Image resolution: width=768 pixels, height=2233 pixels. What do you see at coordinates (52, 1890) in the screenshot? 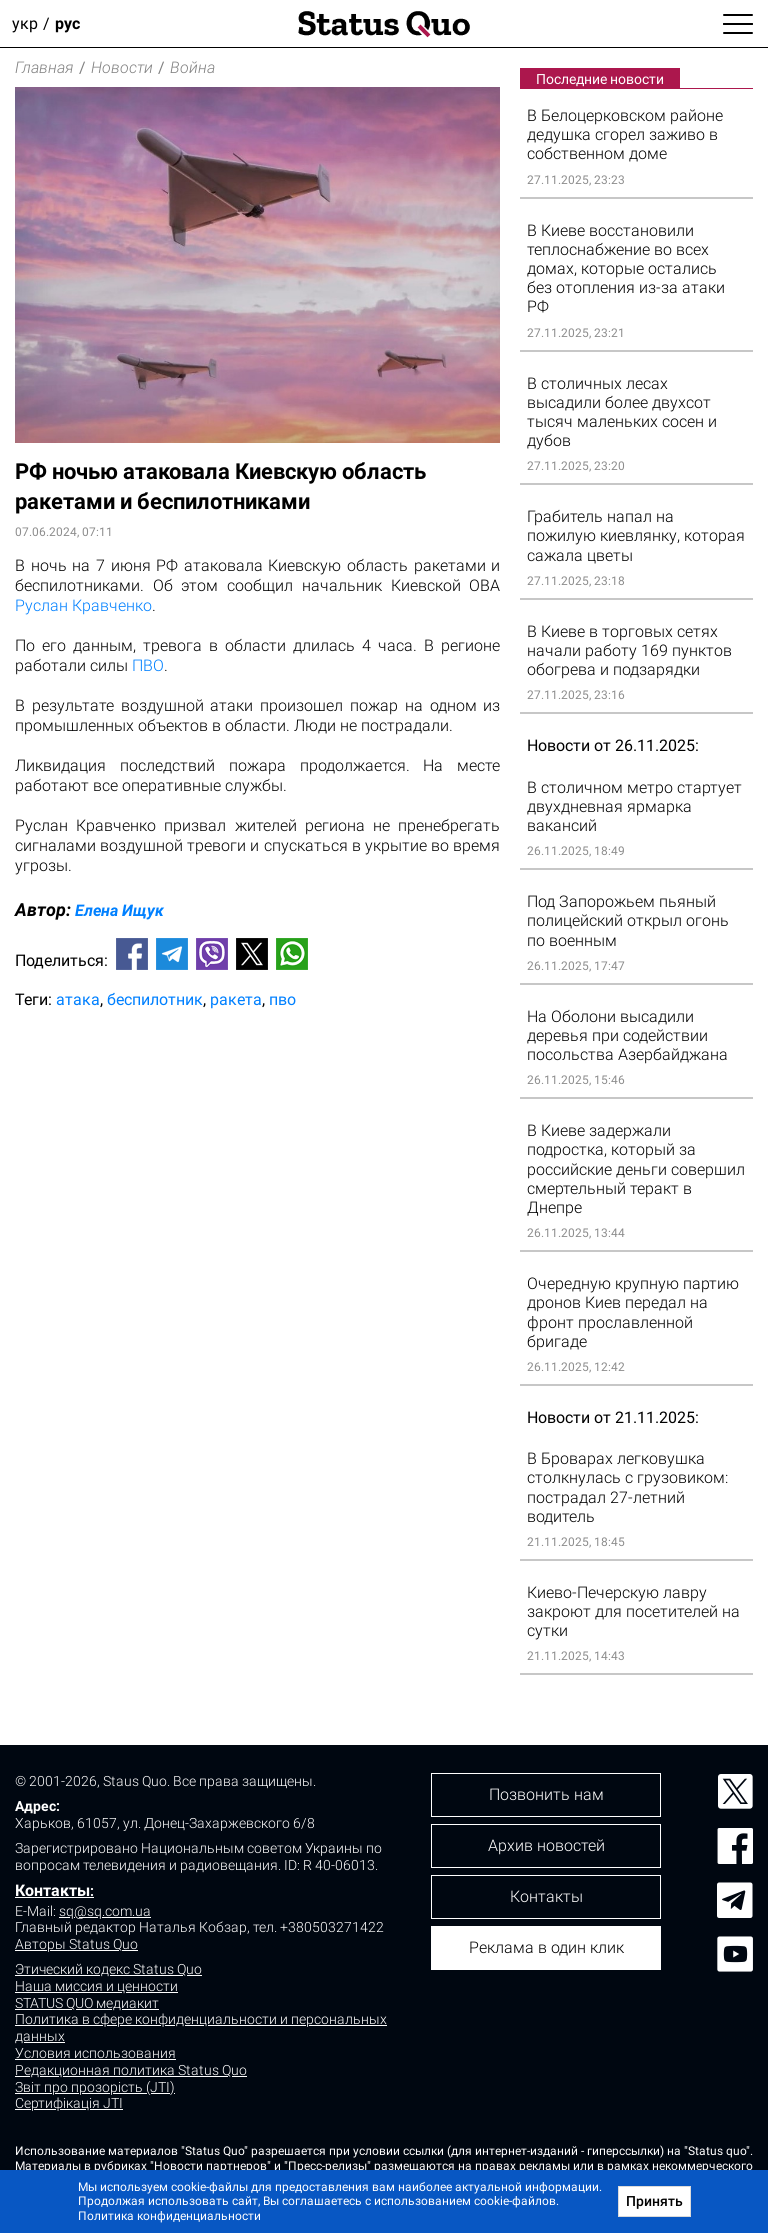
I see `Контакты` at bounding box center [52, 1890].